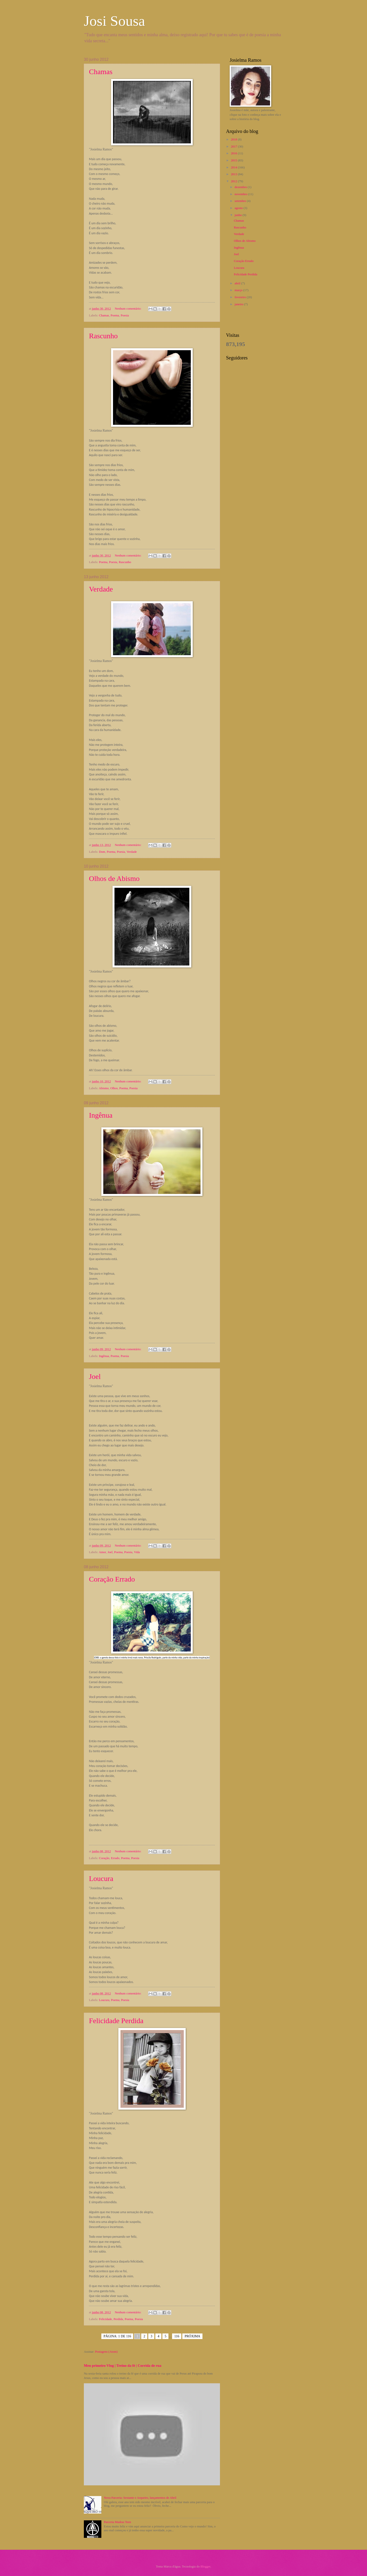 The height and width of the screenshot is (2576, 367). What do you see at coordinates (101, 1878) in the screenshot?
I see `Loucura` at bounding box center [101, 1878].